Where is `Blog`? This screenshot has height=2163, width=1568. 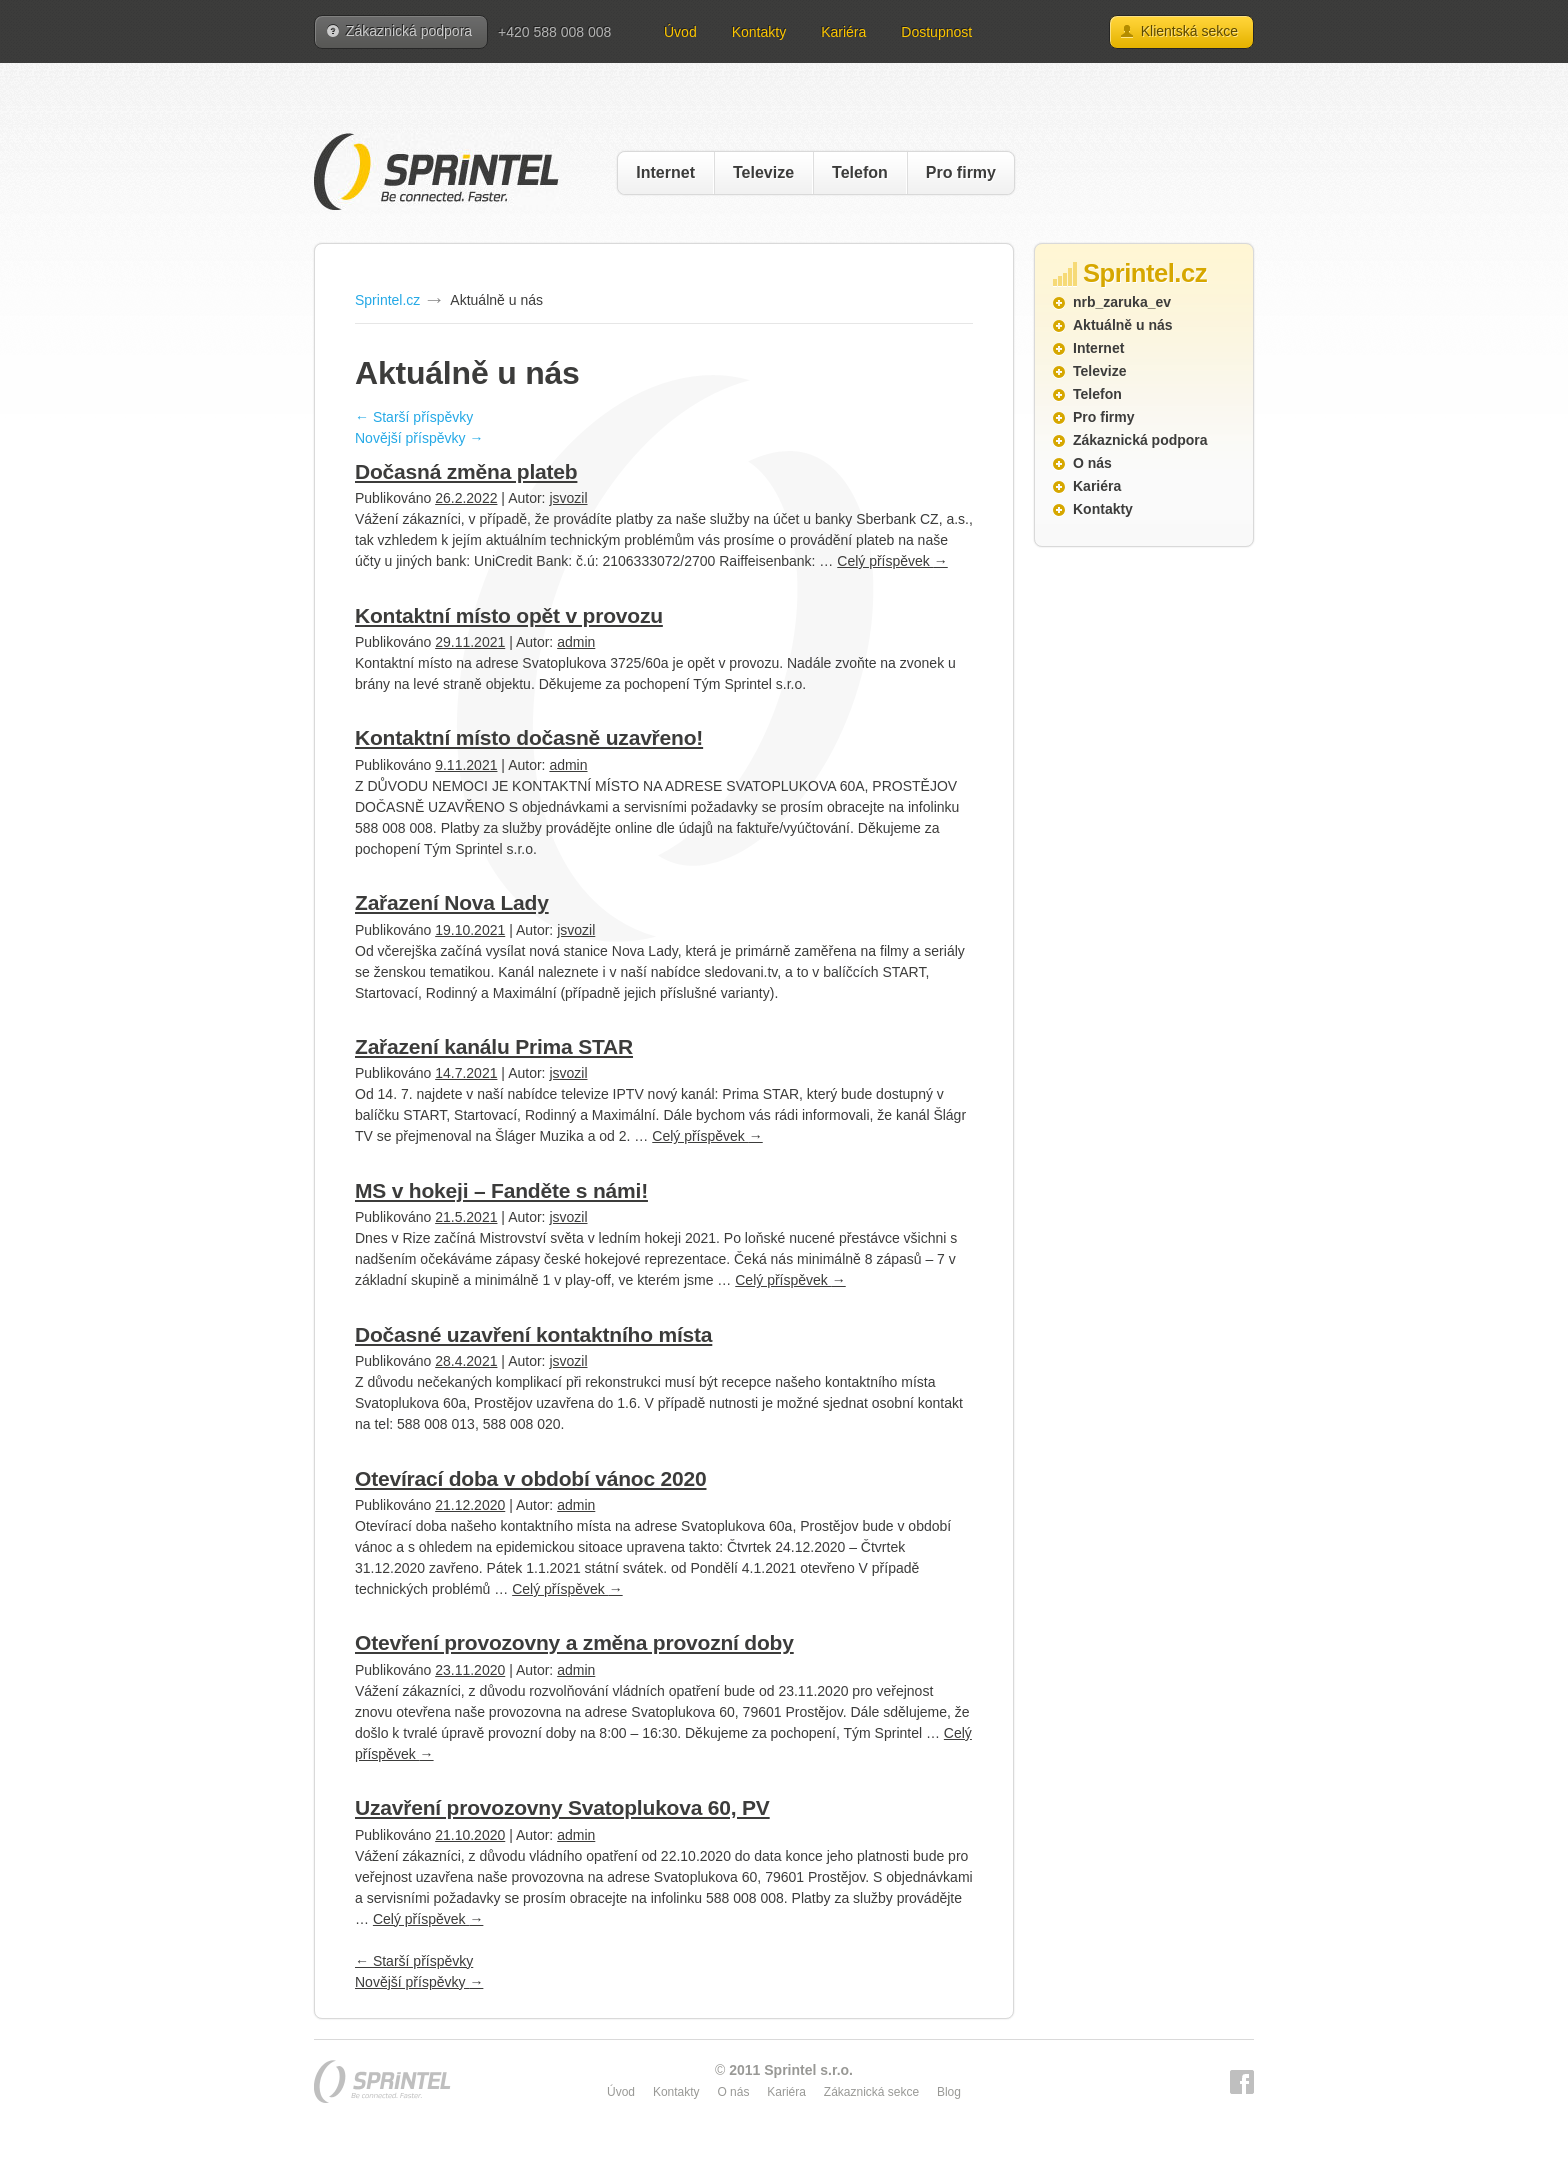 Blog is located at coordinates (949, 2092).